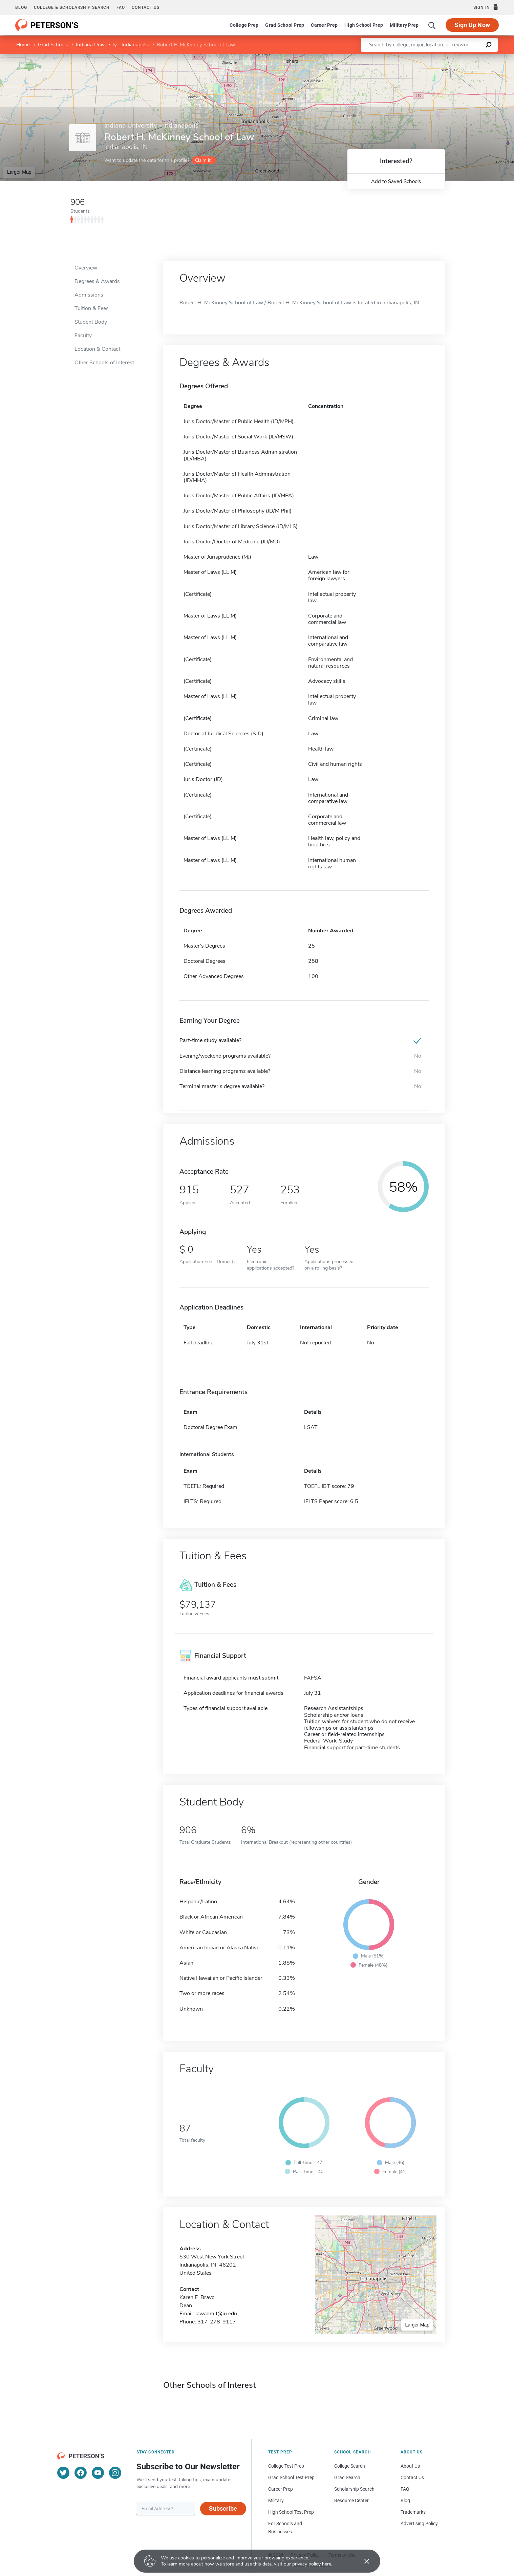 Image resolution: width=514 pixels, height=2576 pixels. I want to click on High School Prep, so click(363, 25).